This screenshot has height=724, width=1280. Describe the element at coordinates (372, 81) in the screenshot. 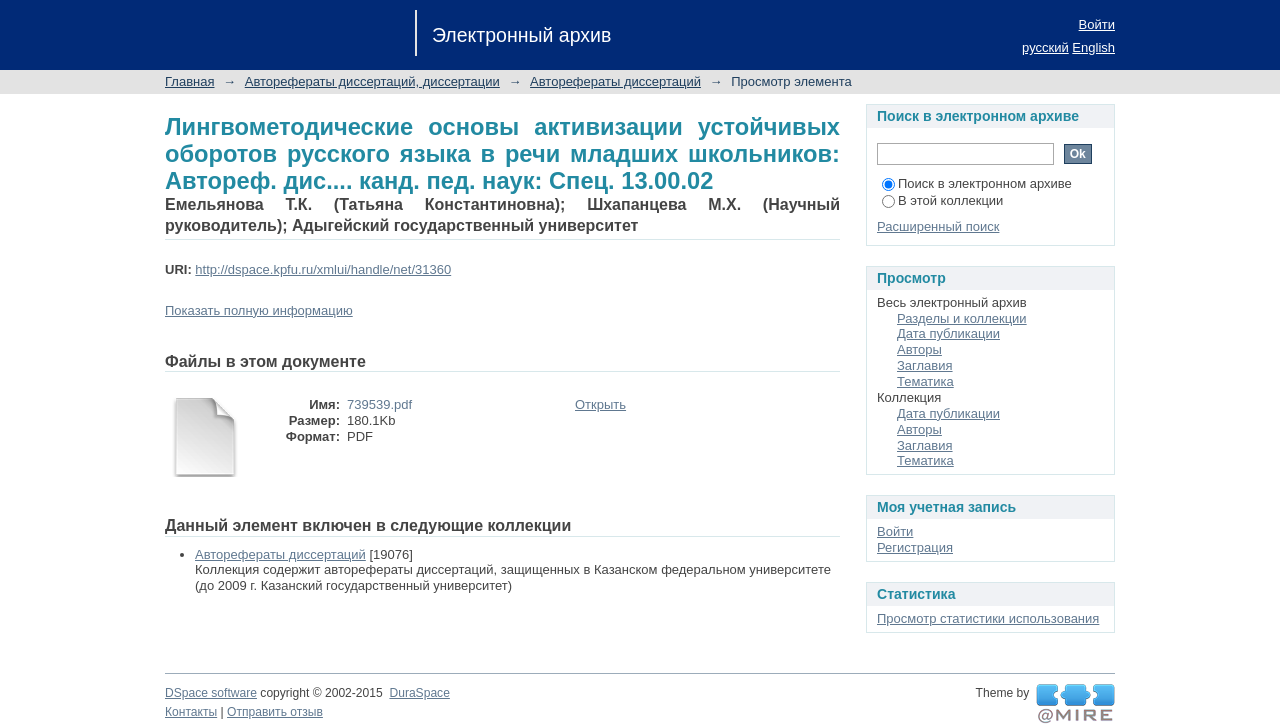

I see `Авторефераты диссертаций, диссертации` at that location.